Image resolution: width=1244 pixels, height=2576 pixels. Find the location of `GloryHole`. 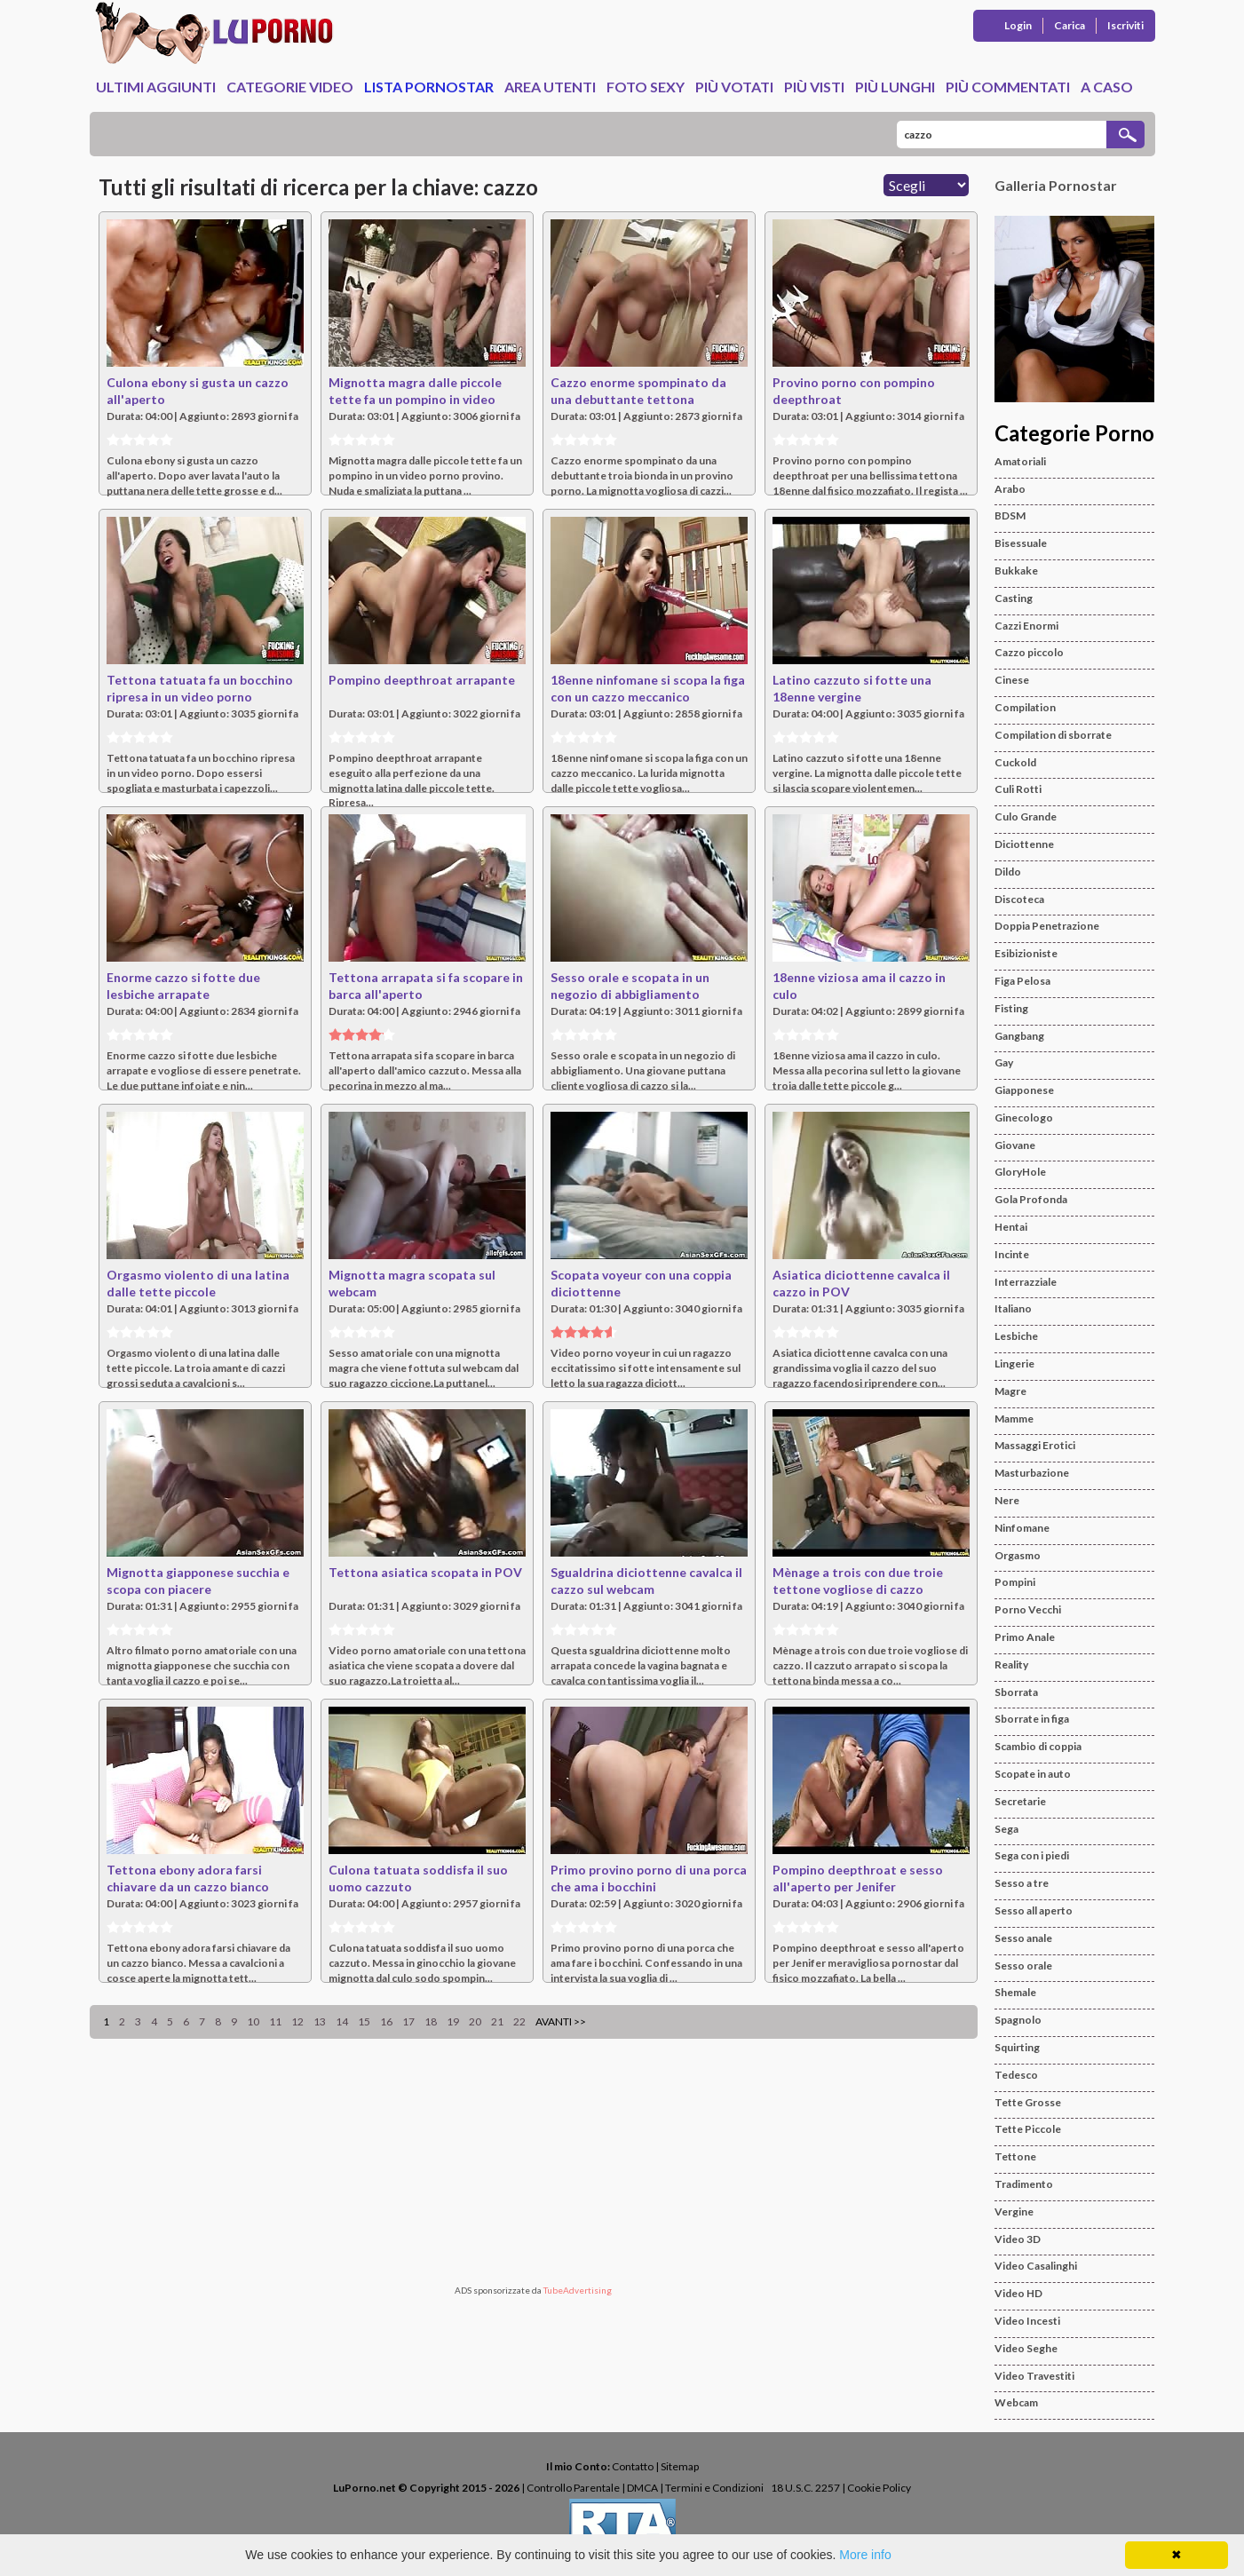

GloryHole is located at coordinates (1020, 1171).